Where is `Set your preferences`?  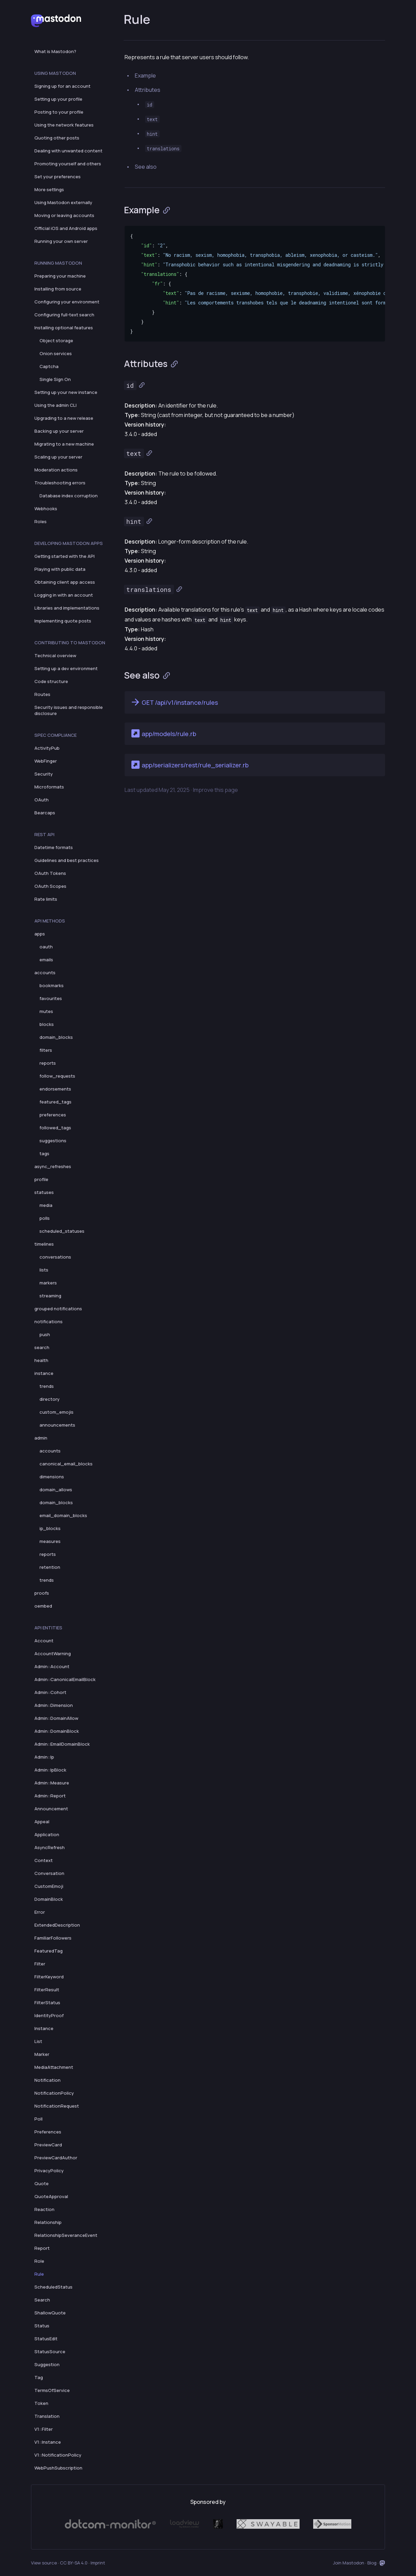
Set your preferences is located at coordinates (57, 176).